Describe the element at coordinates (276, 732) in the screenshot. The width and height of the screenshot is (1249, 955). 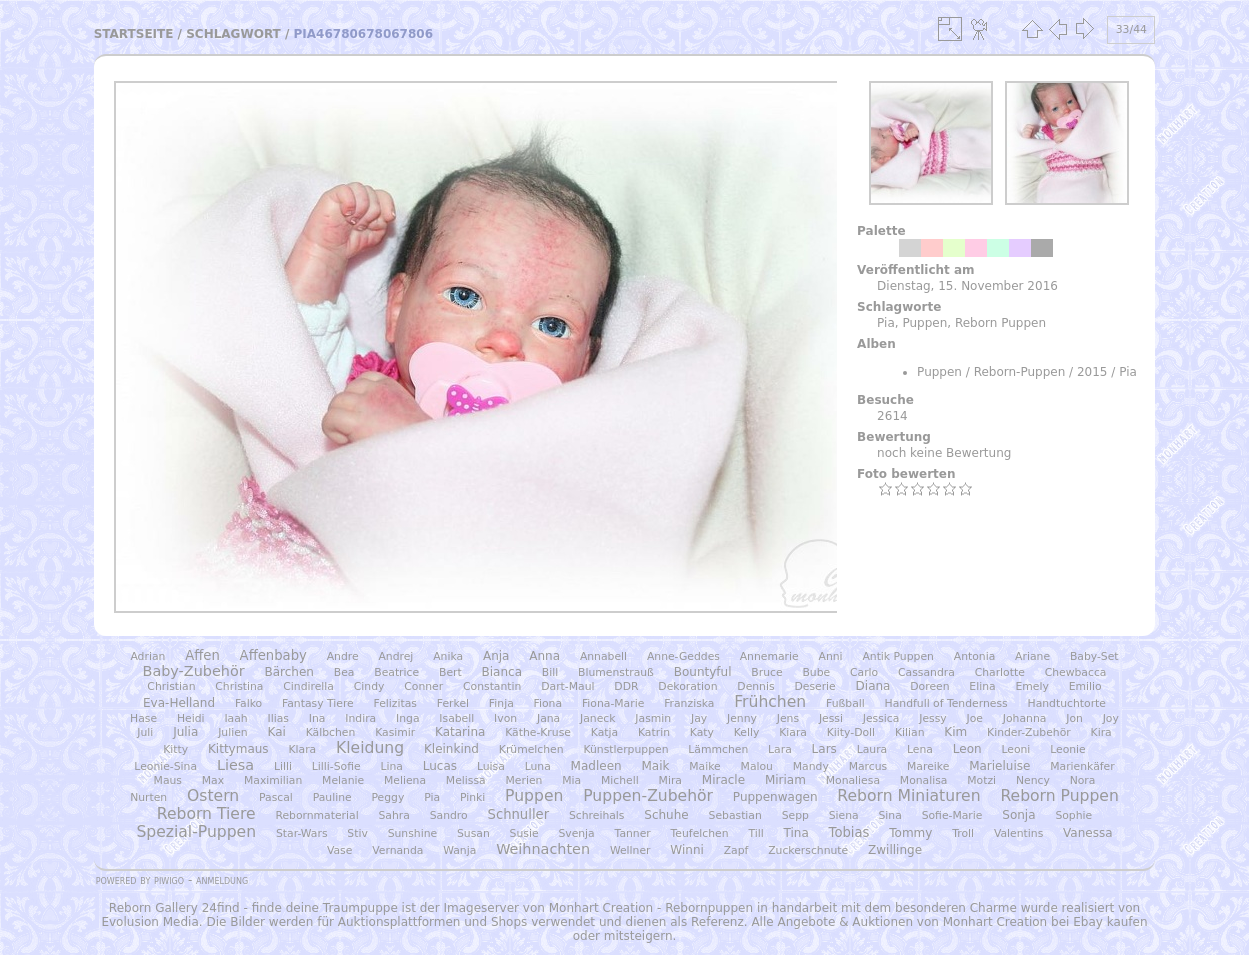
I see `Kai` at that location.